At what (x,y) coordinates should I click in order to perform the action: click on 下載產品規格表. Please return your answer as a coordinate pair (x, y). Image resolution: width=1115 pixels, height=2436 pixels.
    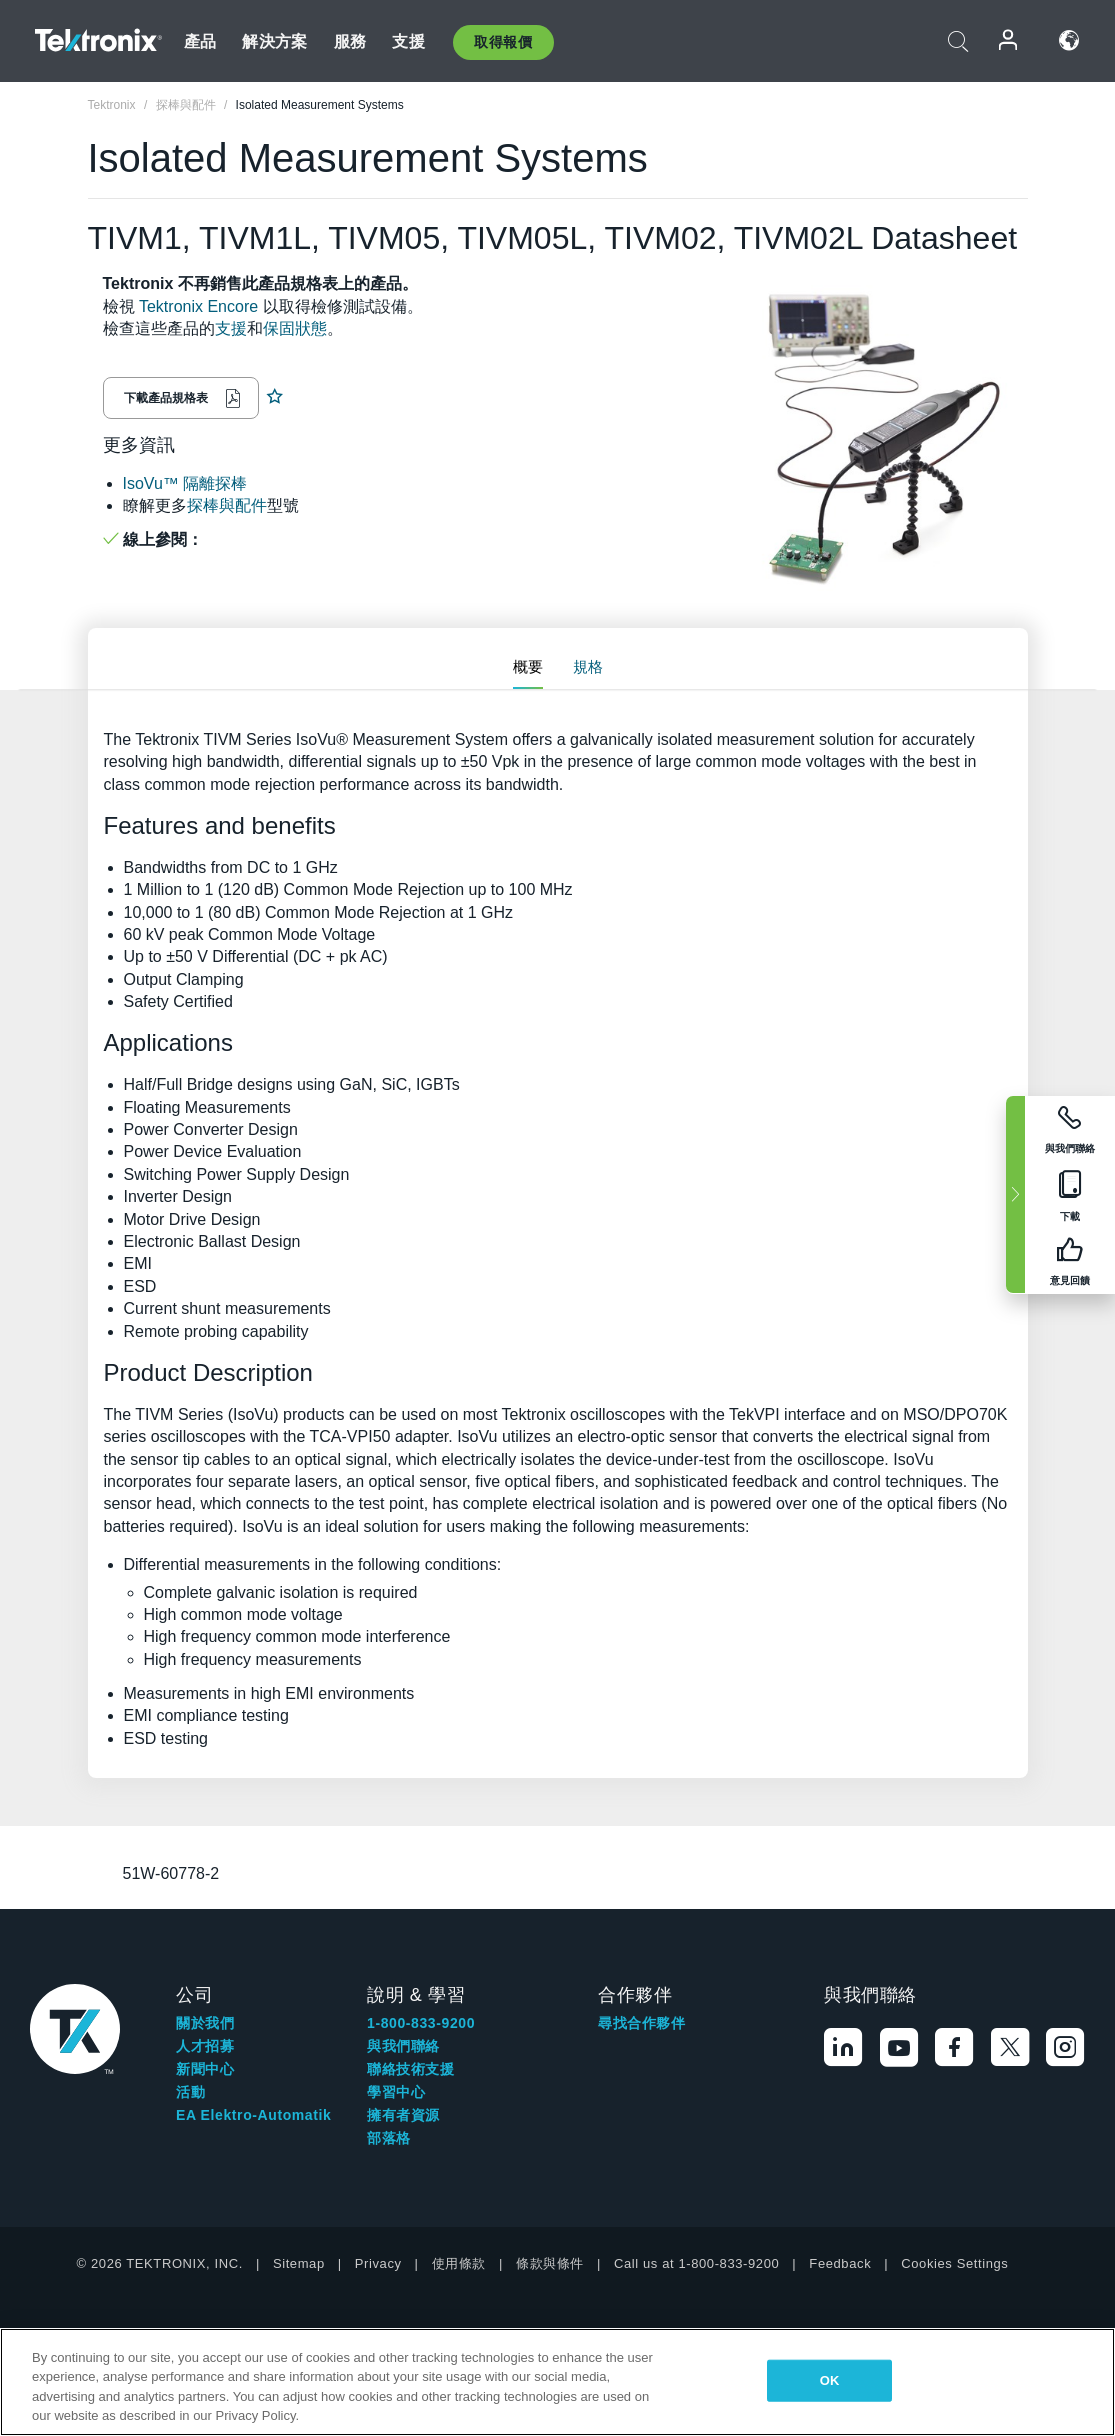
    Looking at the image, I should click on (166, 398).